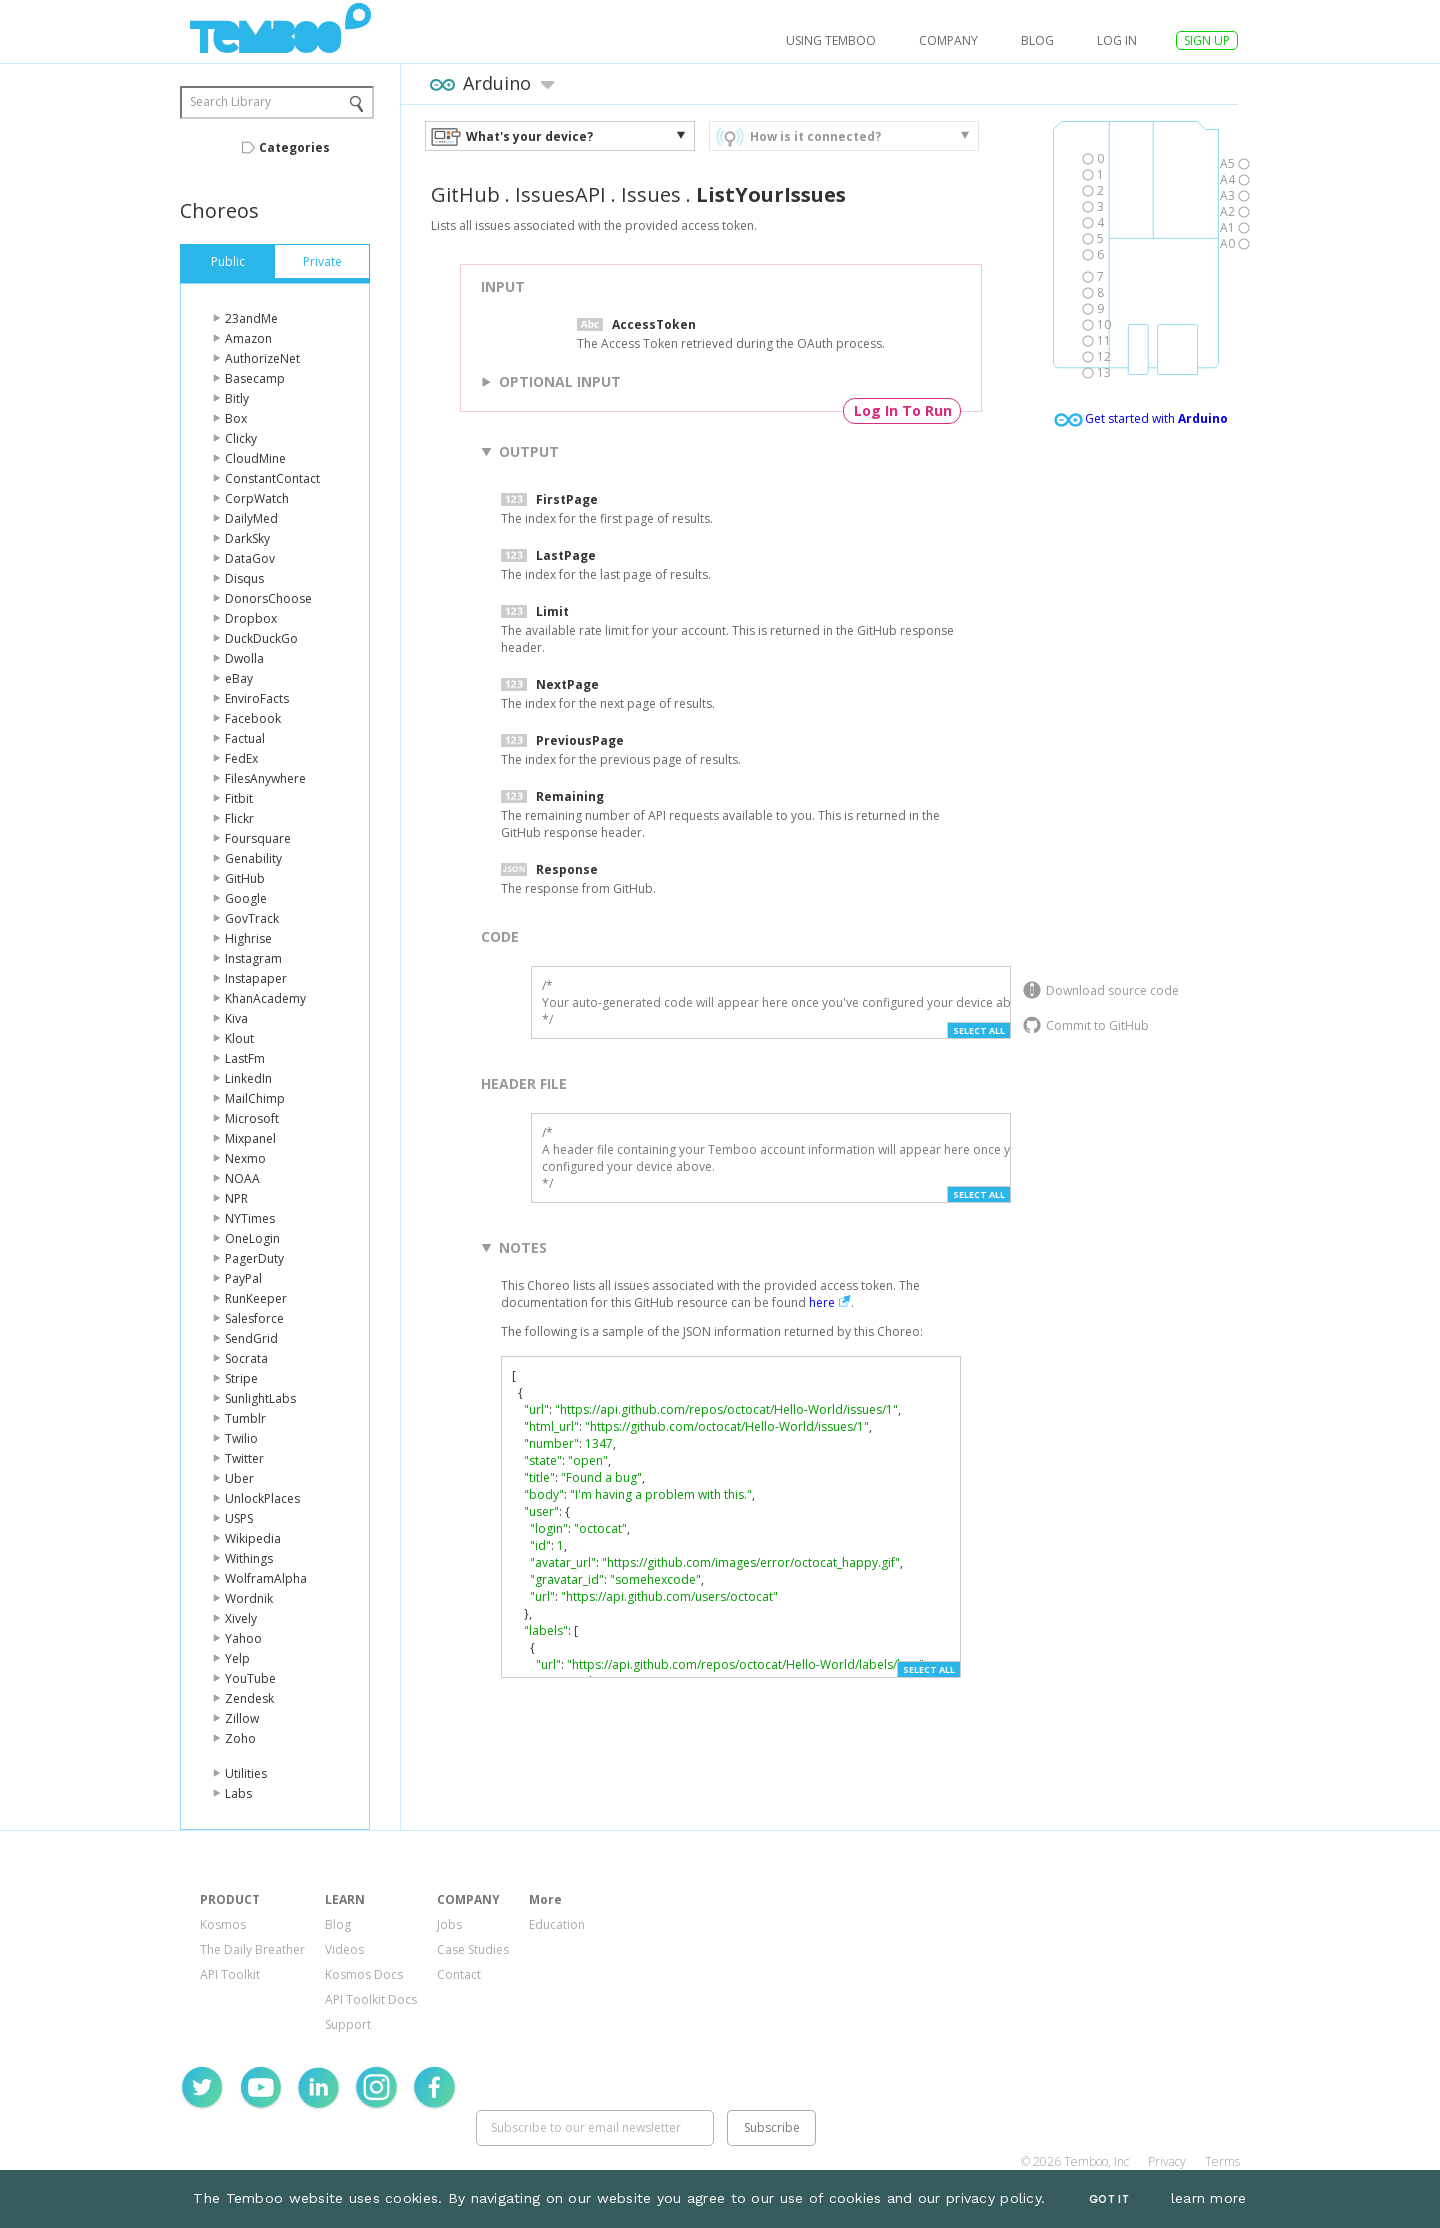 The height and width of the screenshot is (2228, 1440). What do you see at coordinates (249, 1558) in the screenshot?
I see `Withings` at bounding box center [249, 1558].